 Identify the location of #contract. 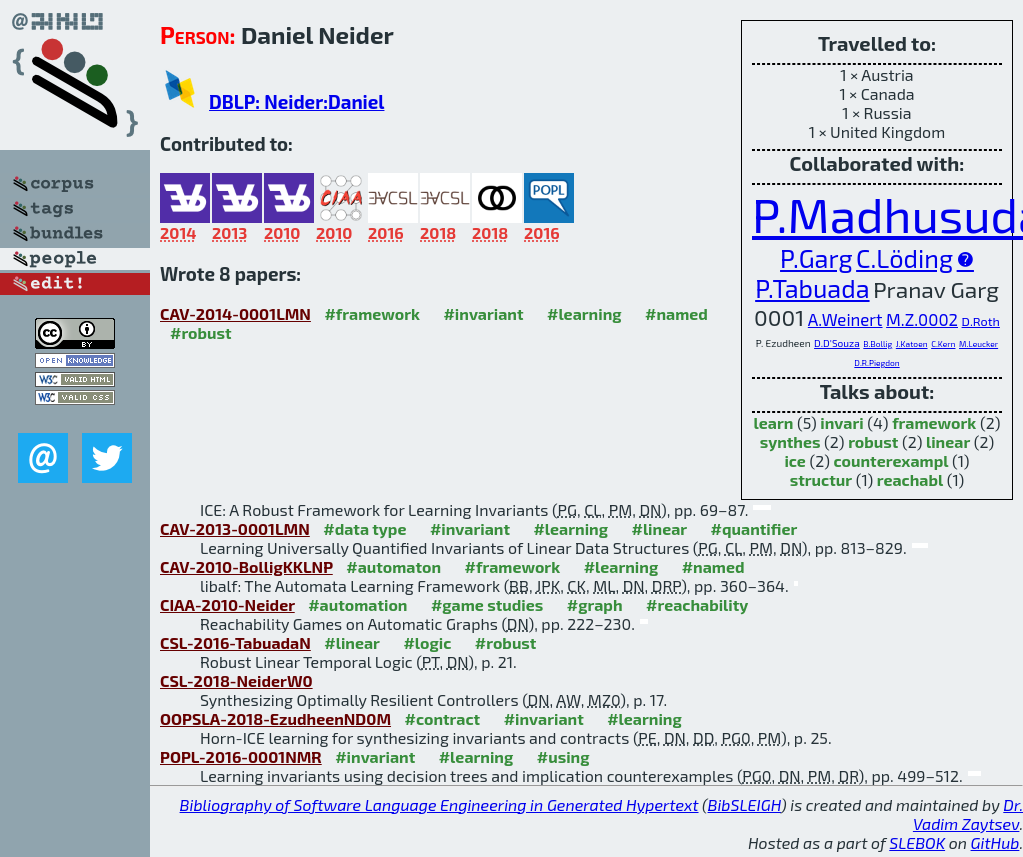
(443, 718).